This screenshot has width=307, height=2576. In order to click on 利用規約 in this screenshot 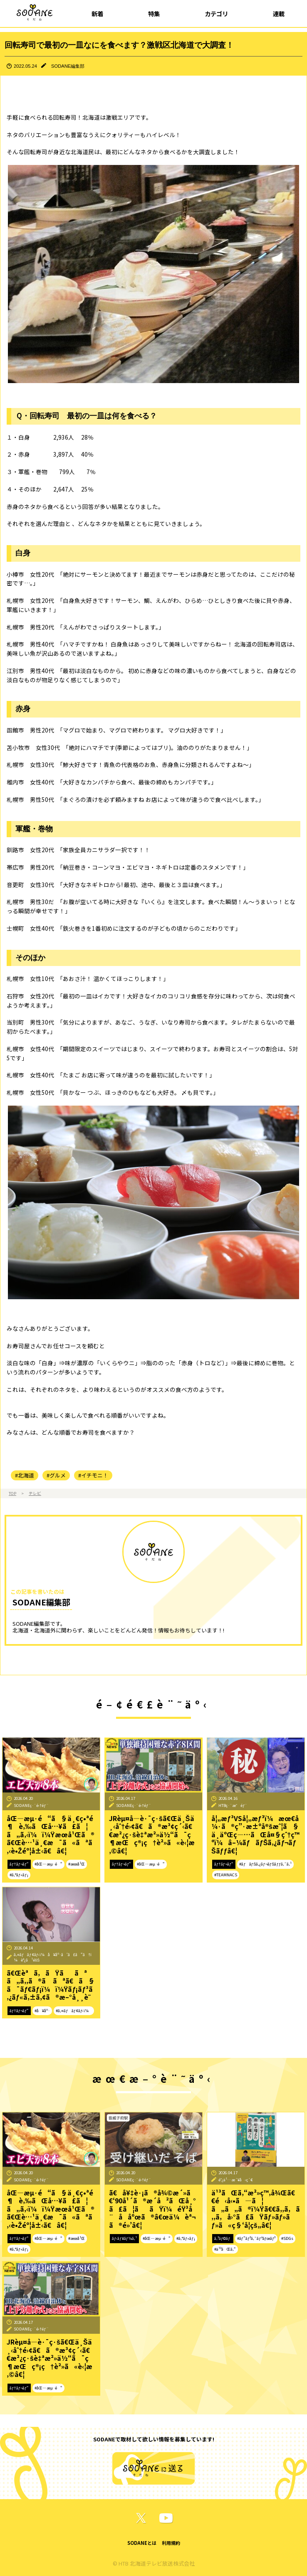, I will do `click(171, 2542)`.